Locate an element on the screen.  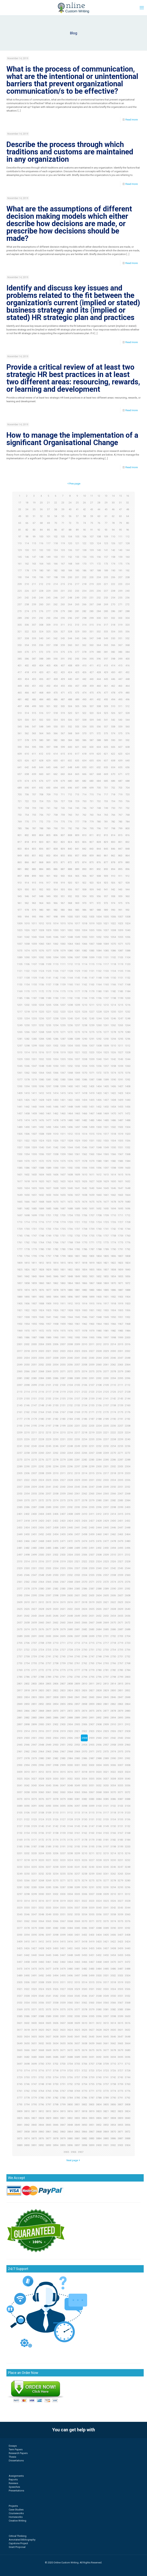
2856 is located at coordinates (70, 1704).